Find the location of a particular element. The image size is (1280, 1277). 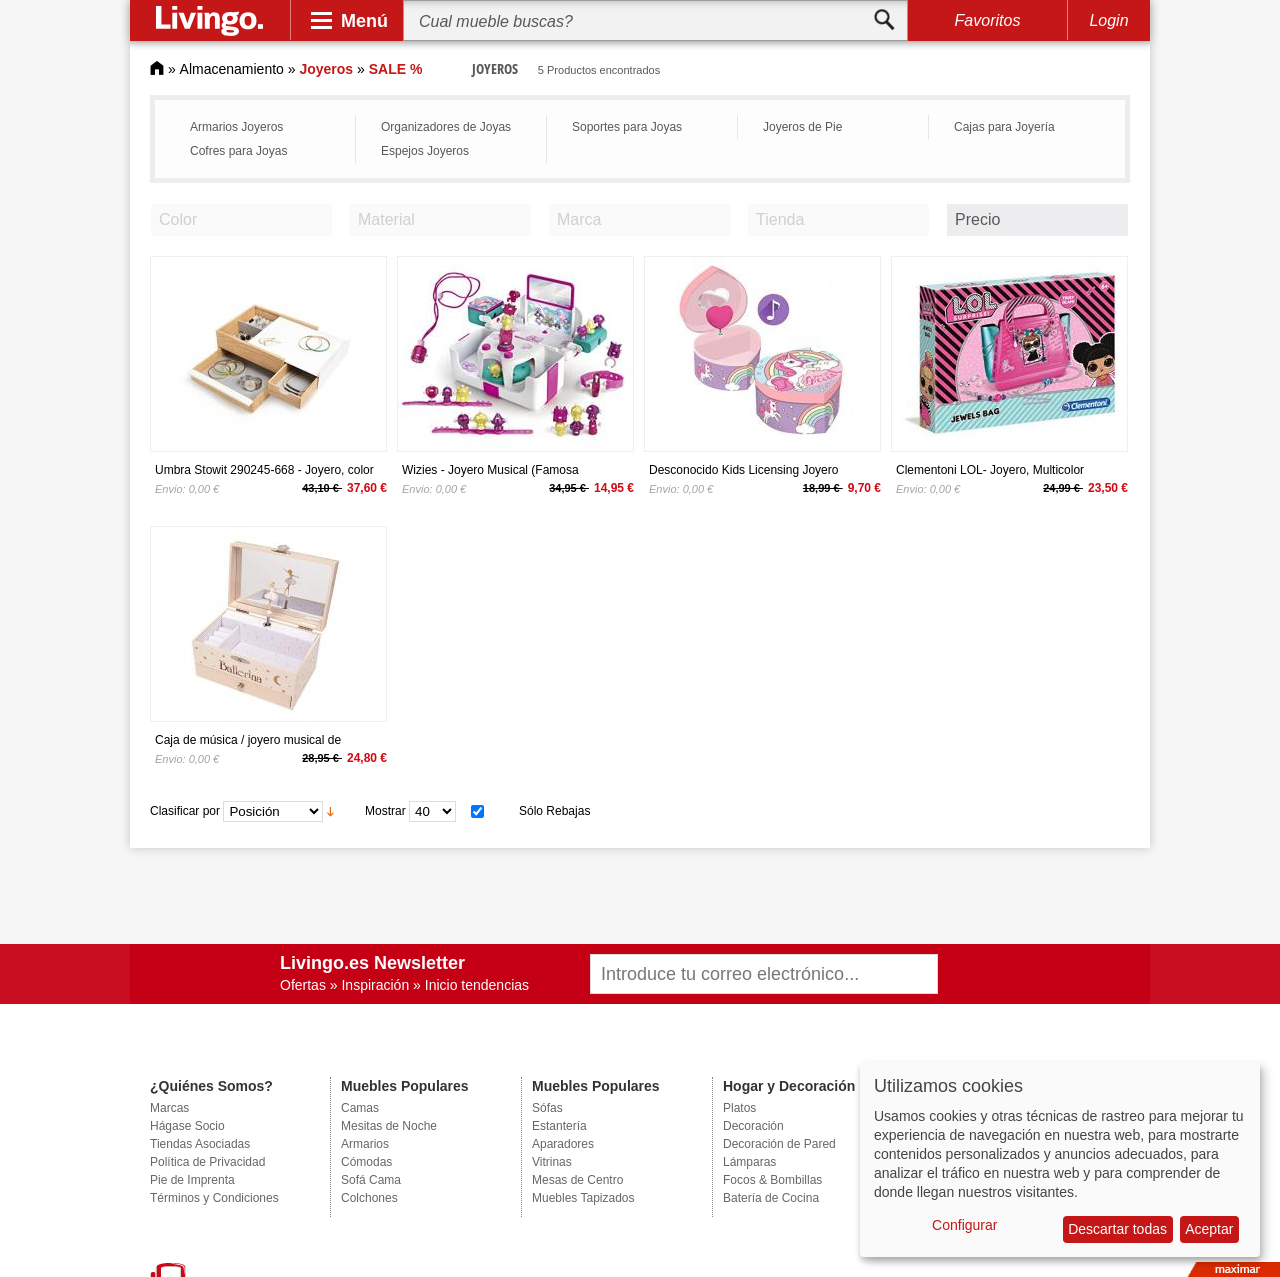

Mesitas de Noche is located at coordinates (389, 1126).